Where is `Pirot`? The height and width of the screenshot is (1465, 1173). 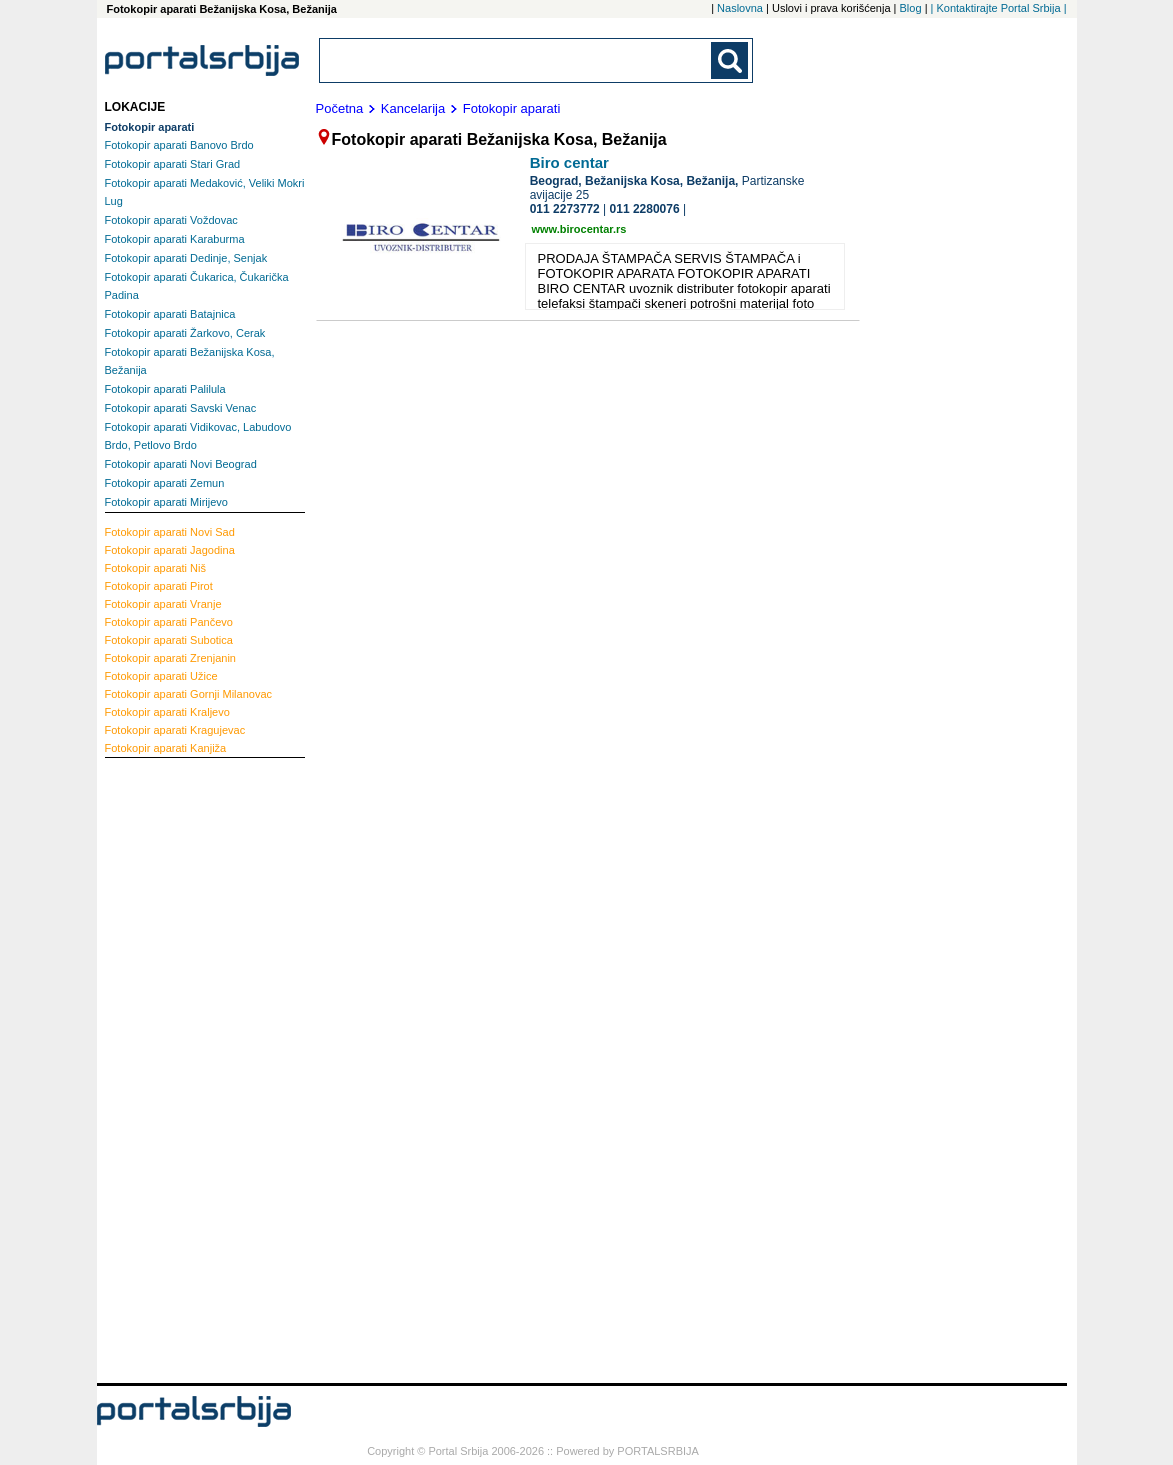 Pirot is located at coordinates (159, 586).